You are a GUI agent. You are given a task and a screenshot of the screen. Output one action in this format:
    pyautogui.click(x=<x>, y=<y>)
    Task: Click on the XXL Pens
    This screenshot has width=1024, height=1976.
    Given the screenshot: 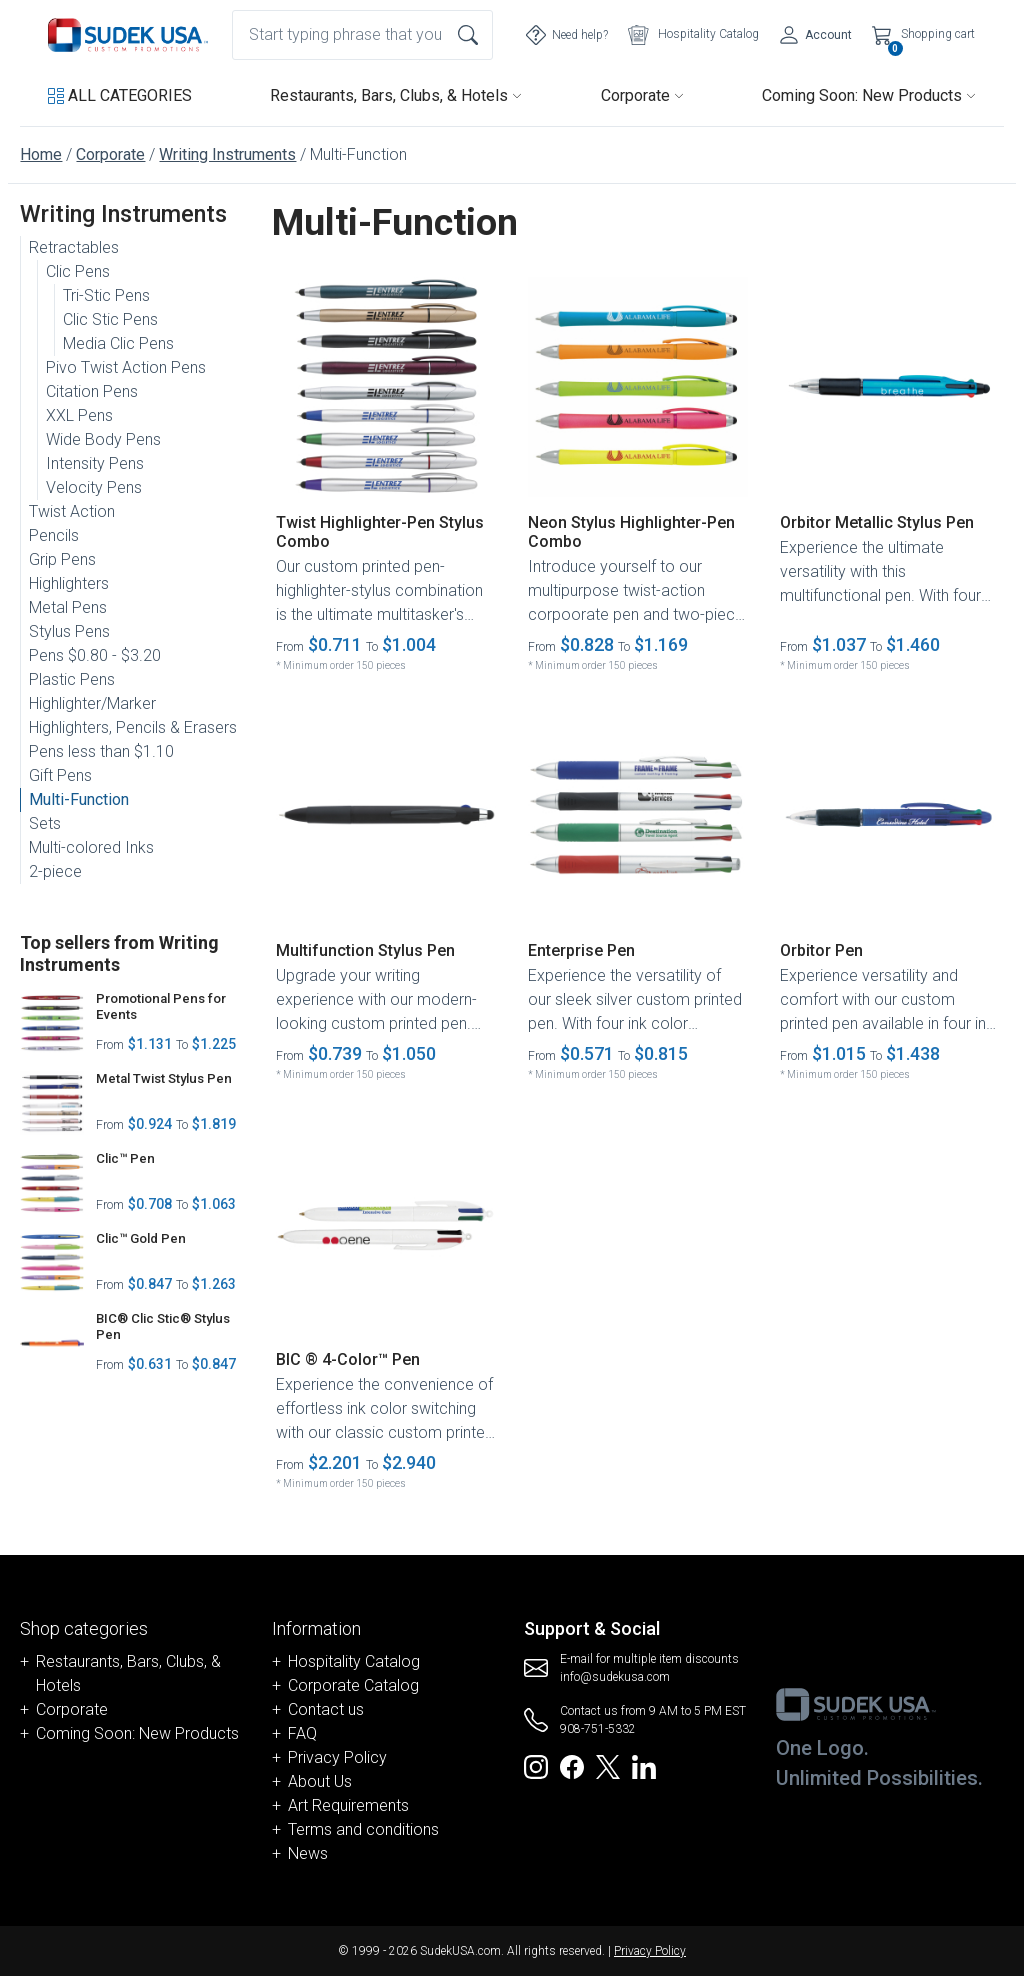 What is the action you would take?
    pyautogui.click(x=79, y=415)
    